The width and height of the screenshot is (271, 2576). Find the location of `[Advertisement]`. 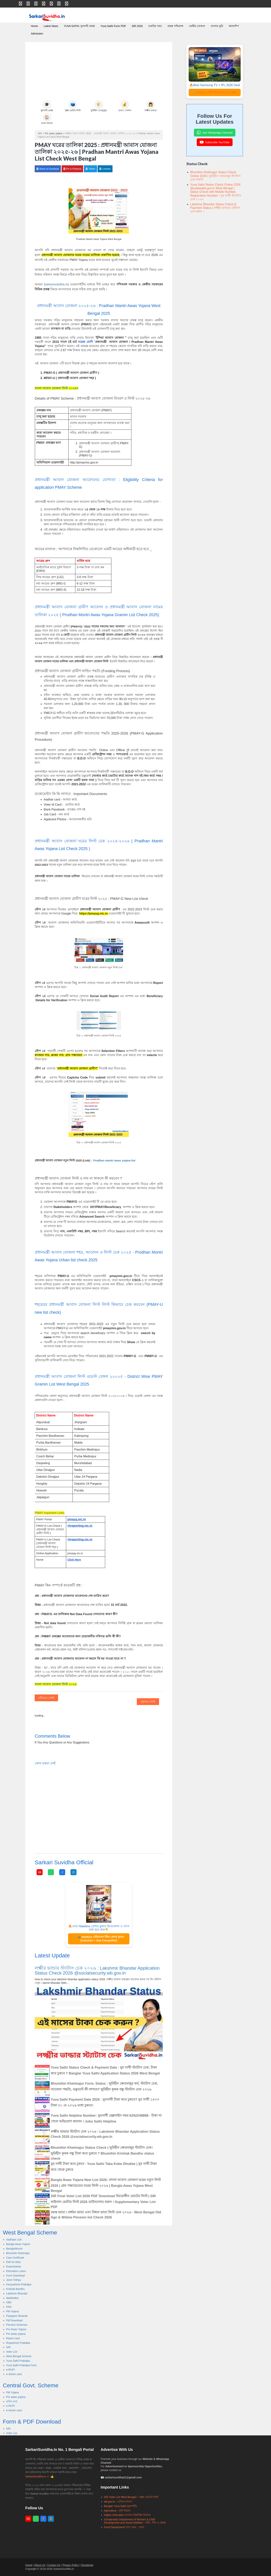

[Advertisement] is located at coordinates (99, 68).